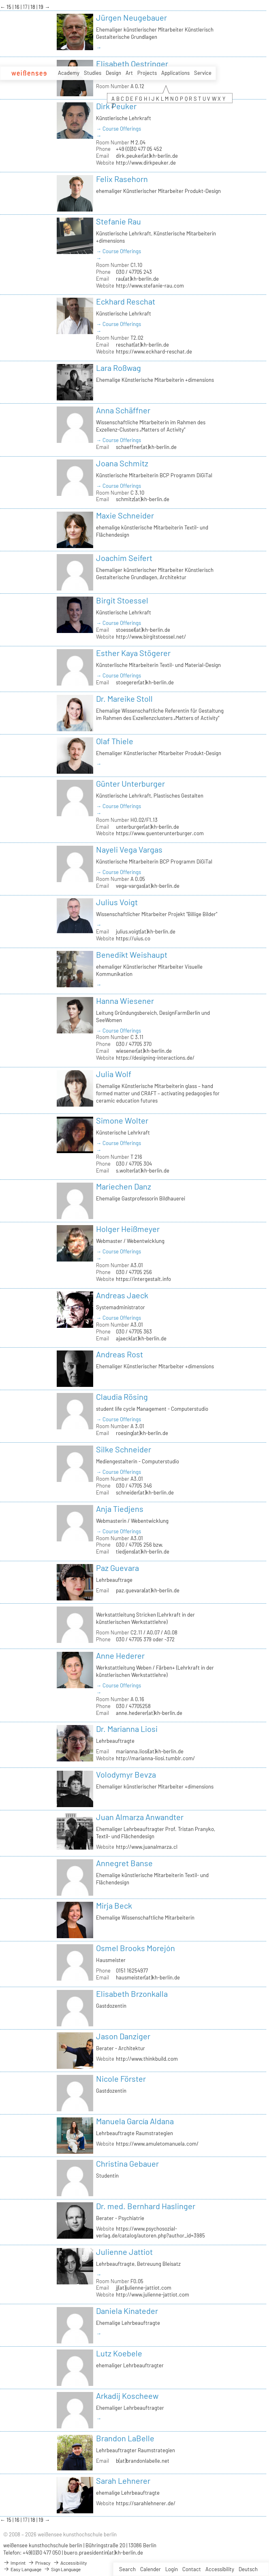 The height and width of the screenshot is (2576, 269). Describe the element at coordinates (123, 1186) in the screenshot. I see `Mariechen Danz` at that location.